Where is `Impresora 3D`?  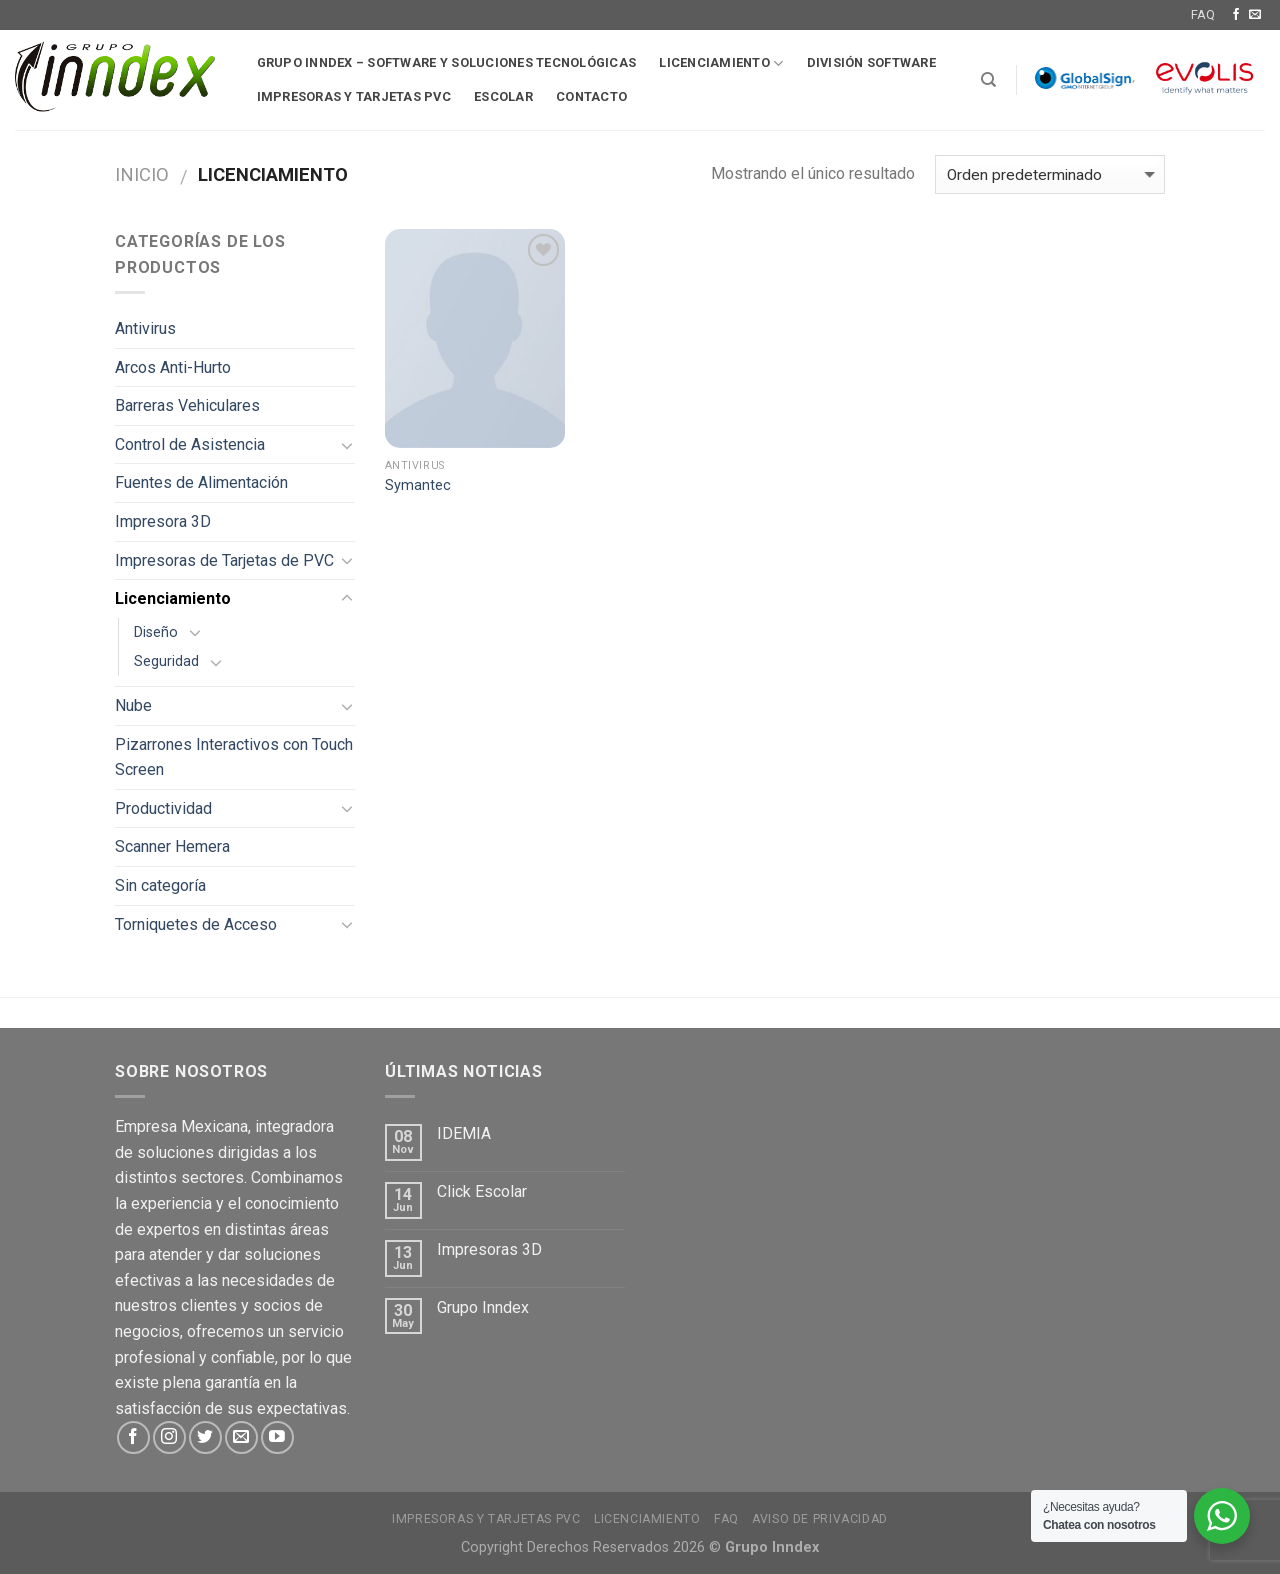
Impresora 3D is located at coordinates (163, 521).